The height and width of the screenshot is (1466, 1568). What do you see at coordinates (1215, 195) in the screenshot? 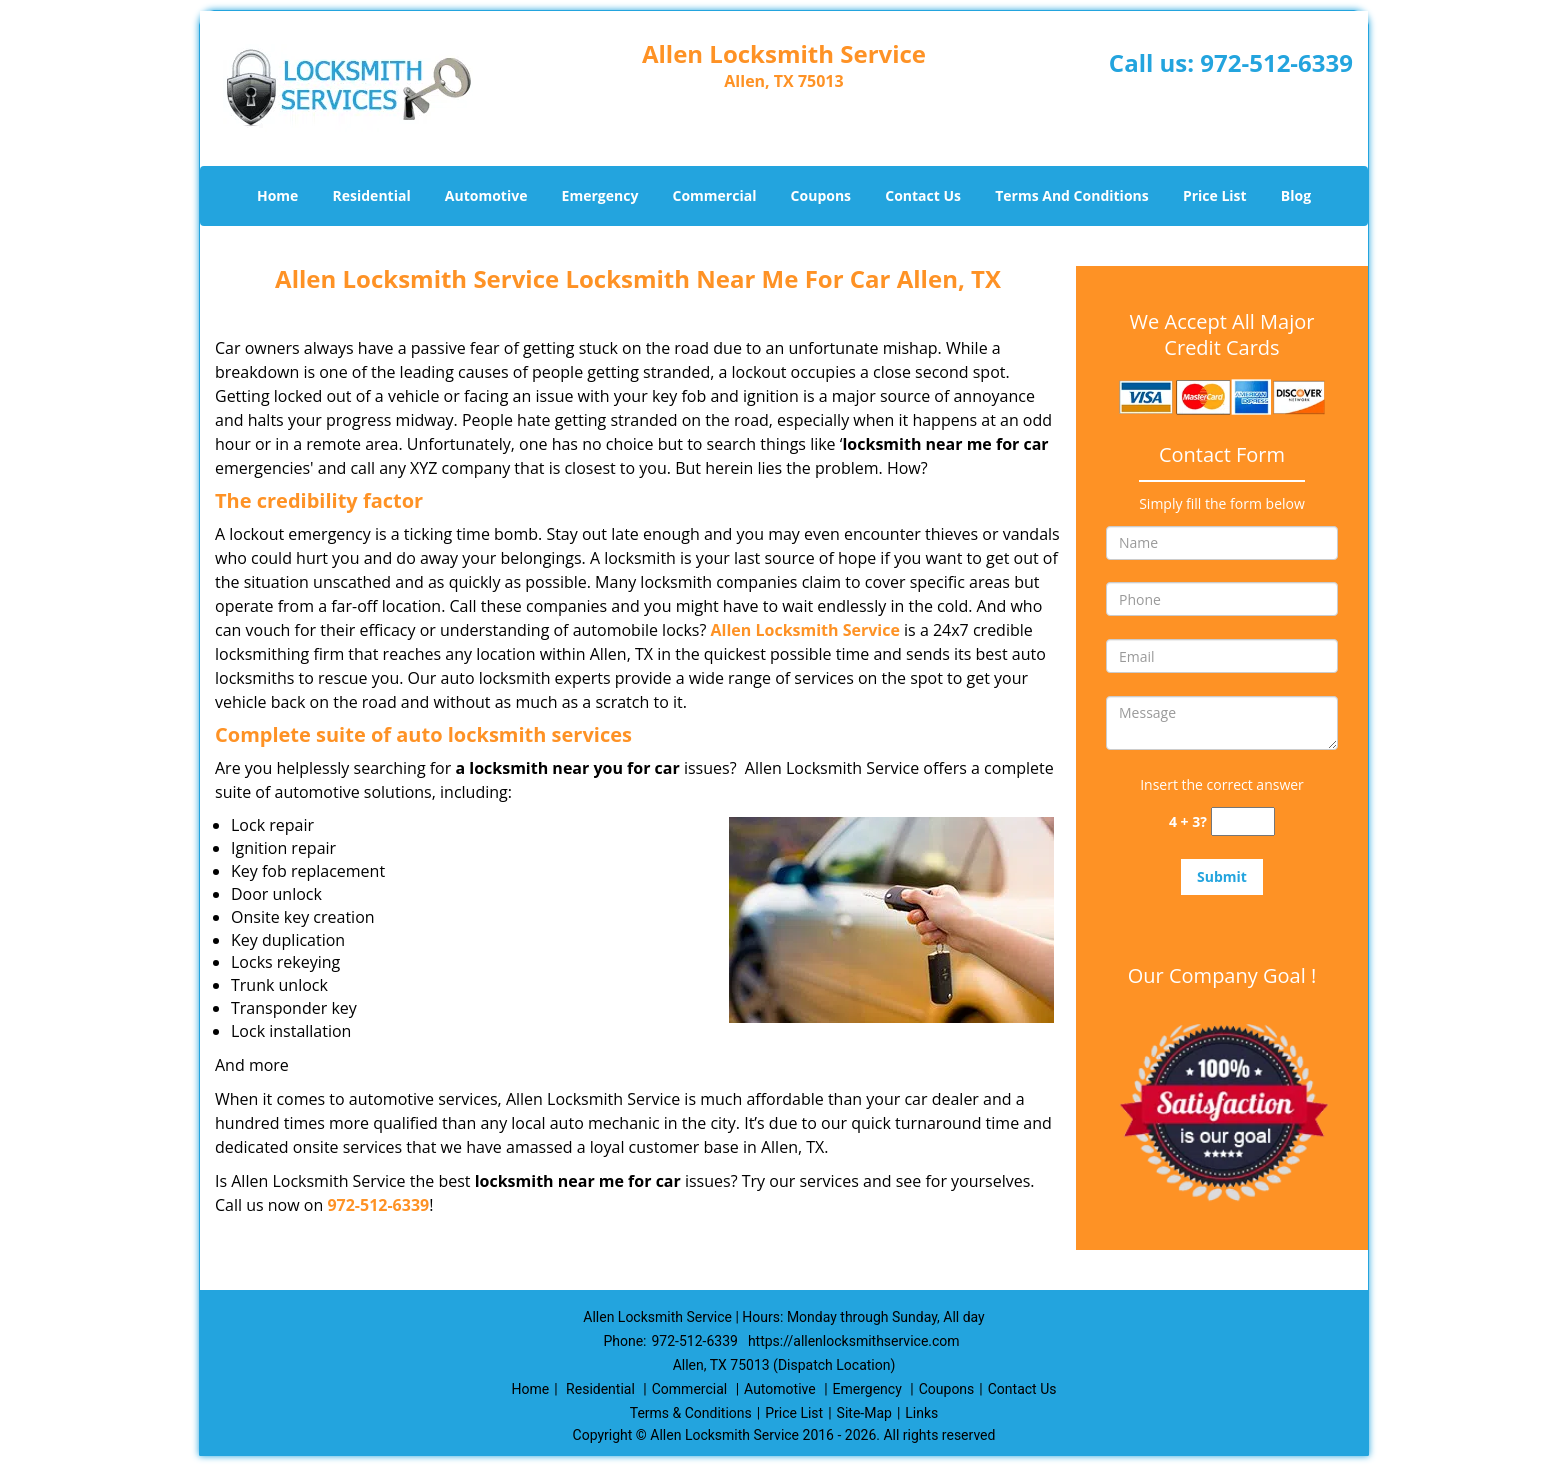
I see `Price List` at bounding box center [1215, 195].